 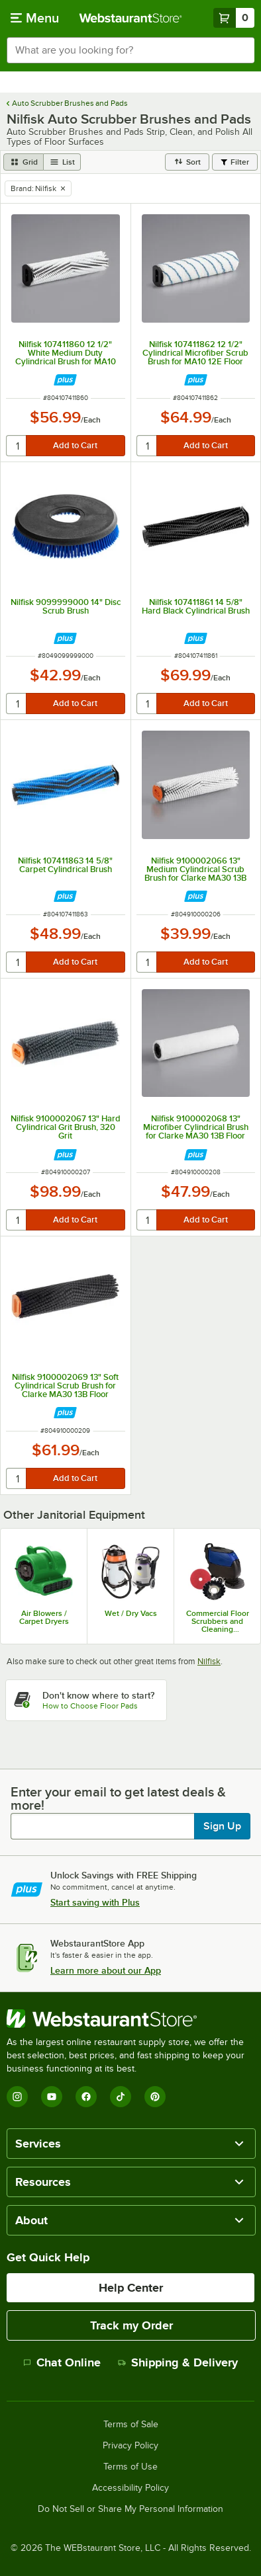 I want to click on [TikTok], so click(x=120, y=2096).